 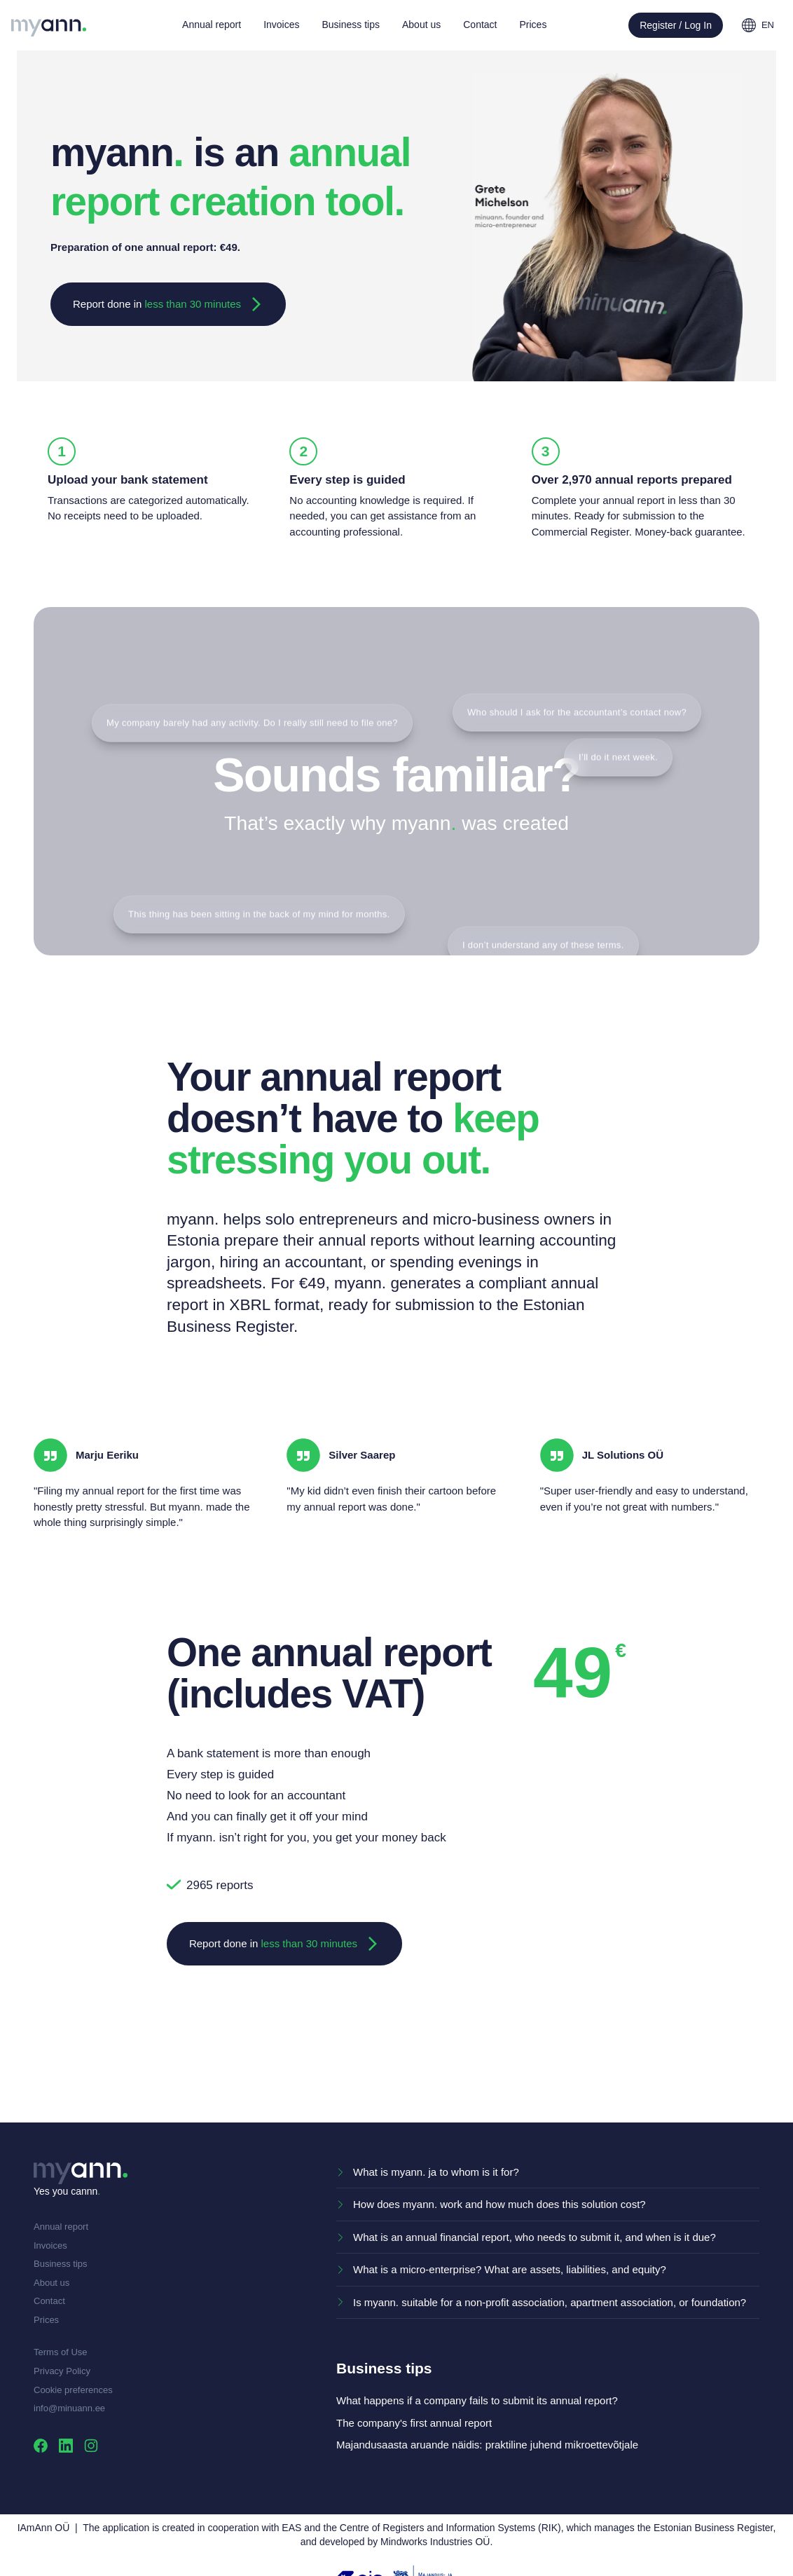 What do you see at coordinates (62, 2371) in the screenshot?
I see `Privacy Policy` at bounding box center [62, 2371].